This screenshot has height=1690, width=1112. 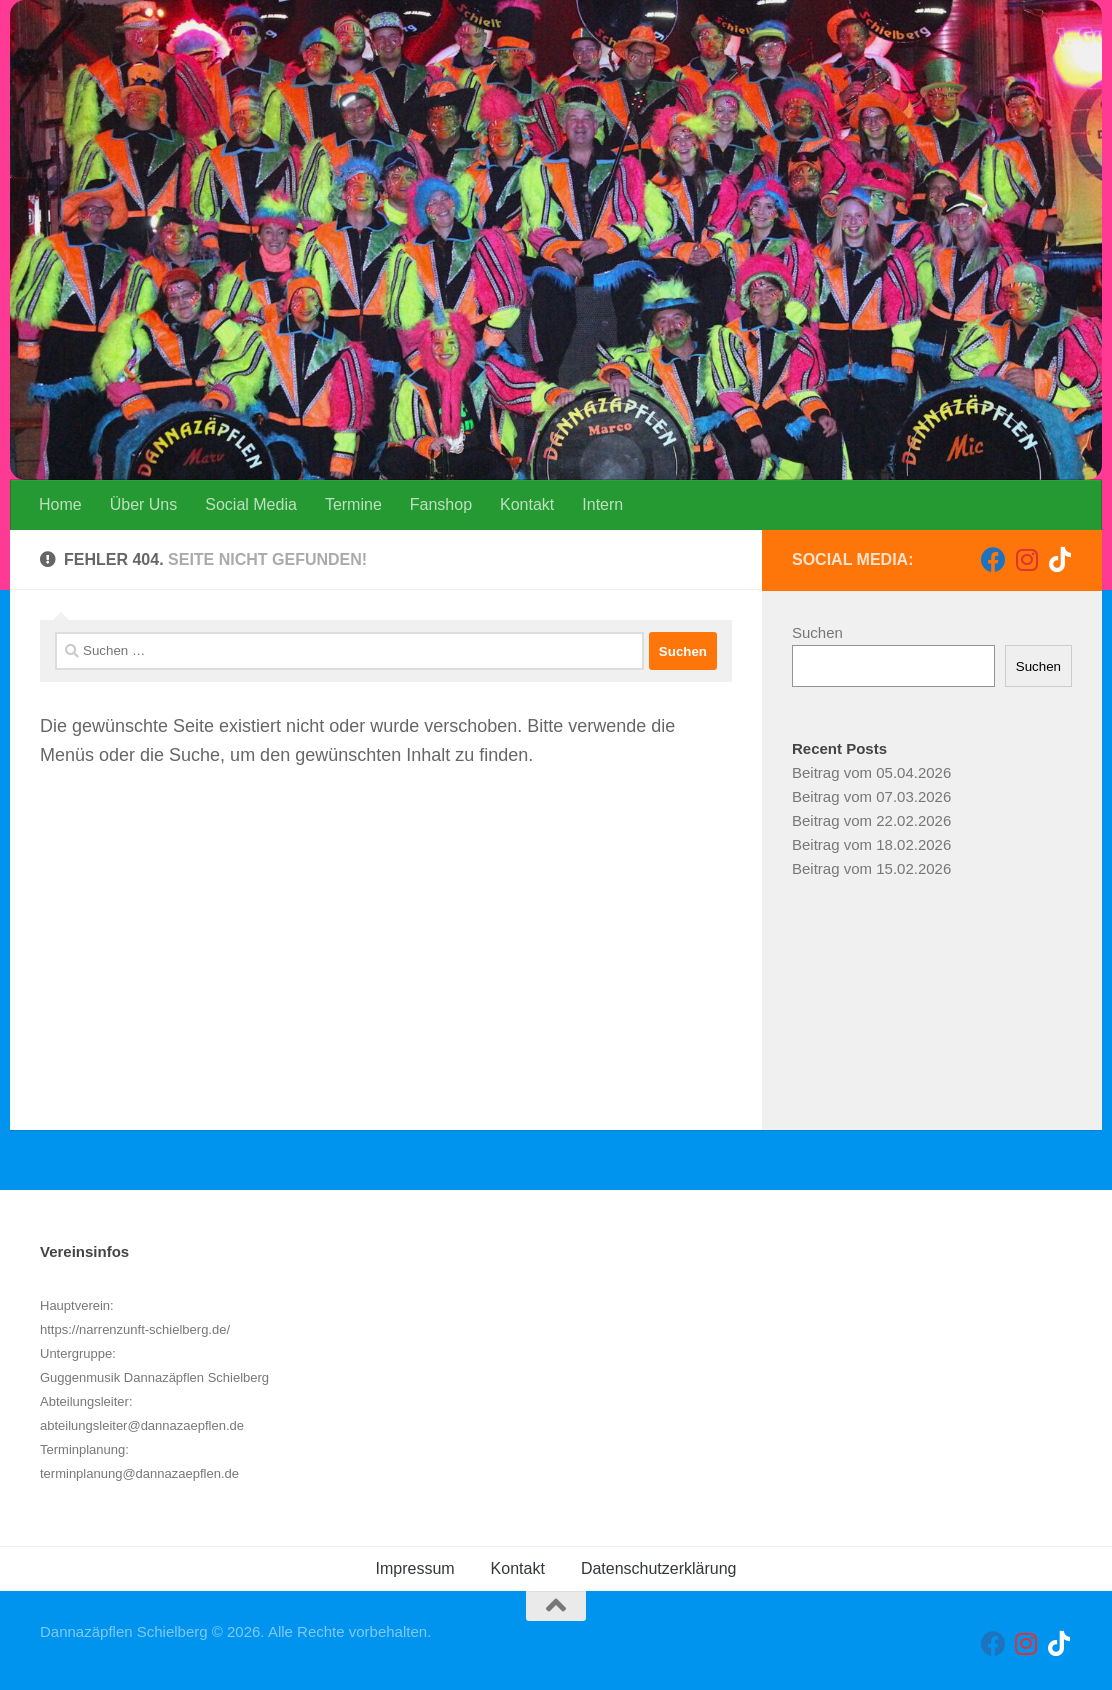 I want to click on Beitrag vom 15.02.2026, so click(x=871, y=868).